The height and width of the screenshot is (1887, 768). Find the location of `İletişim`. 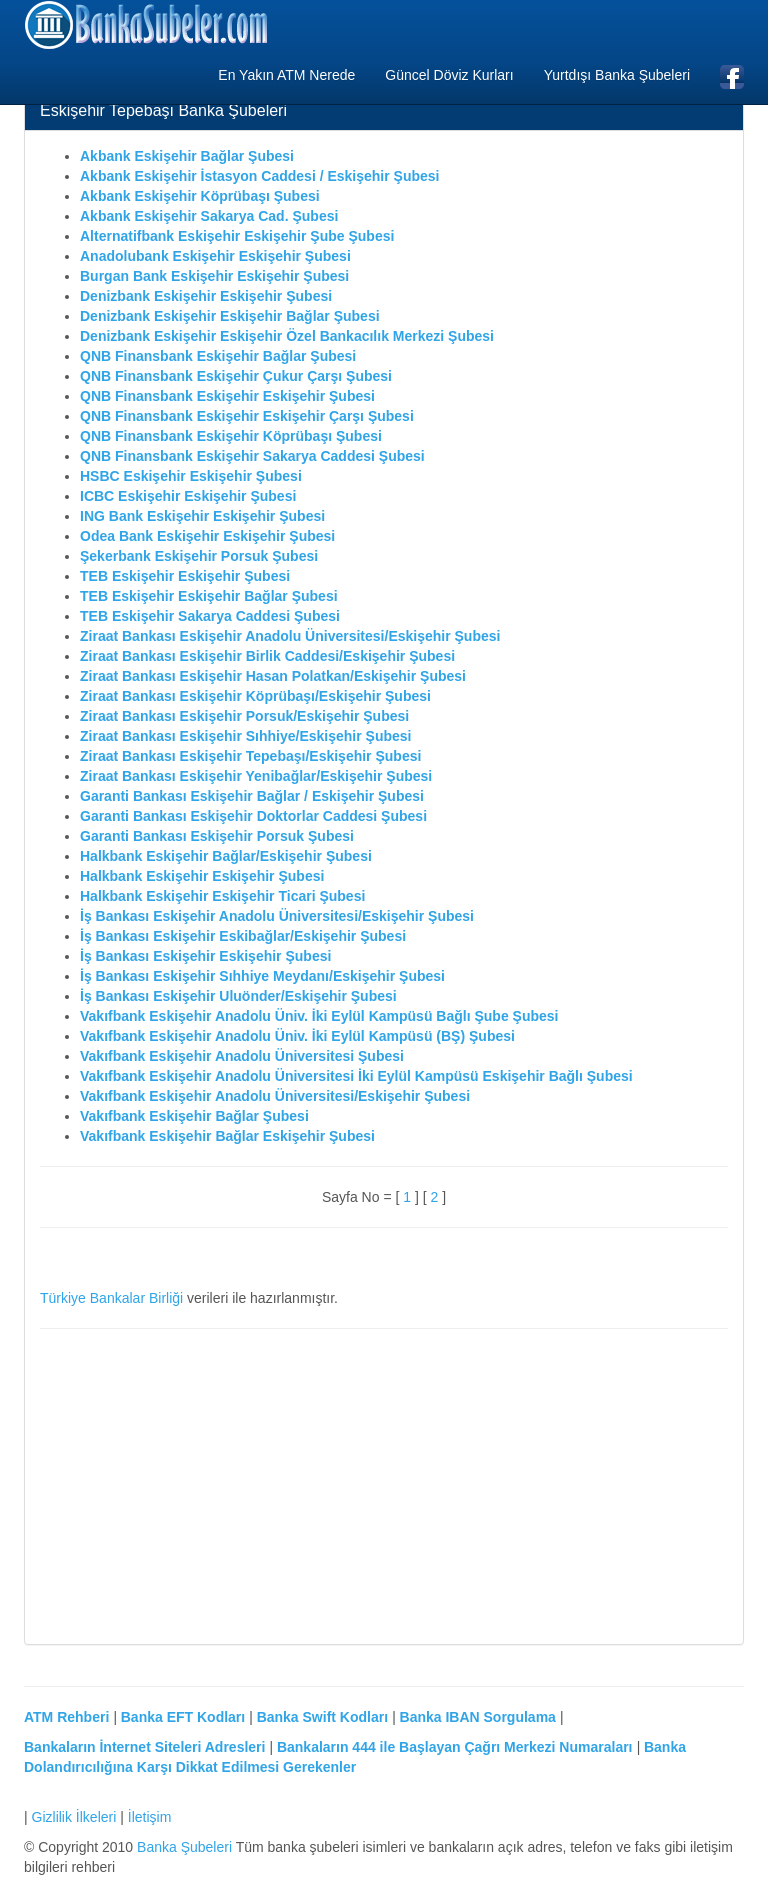

İletişim is located at coordinates (150, 1817).